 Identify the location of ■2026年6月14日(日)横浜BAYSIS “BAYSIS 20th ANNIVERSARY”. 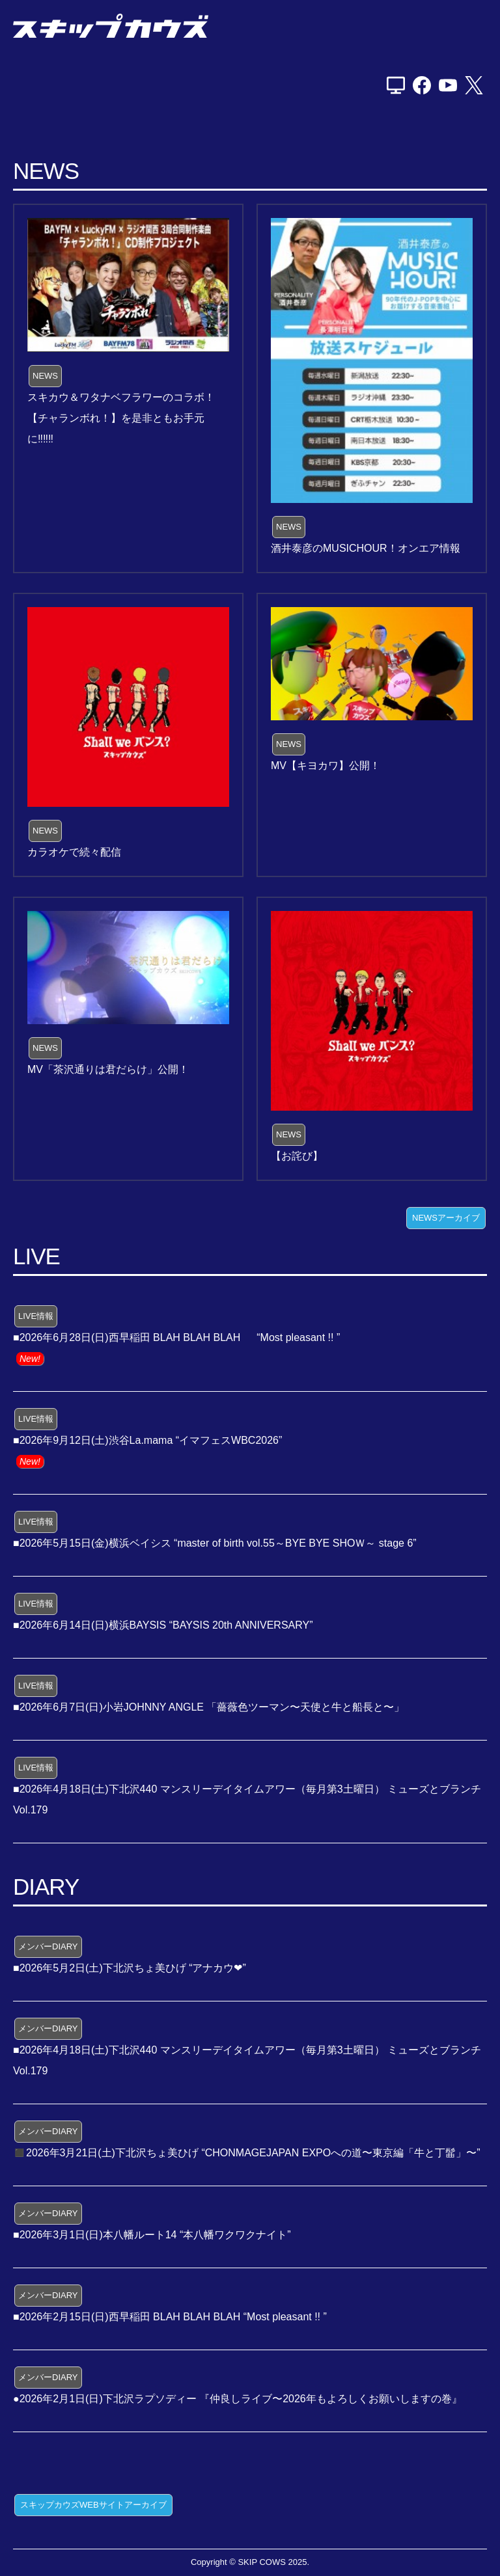
(163, 1625).